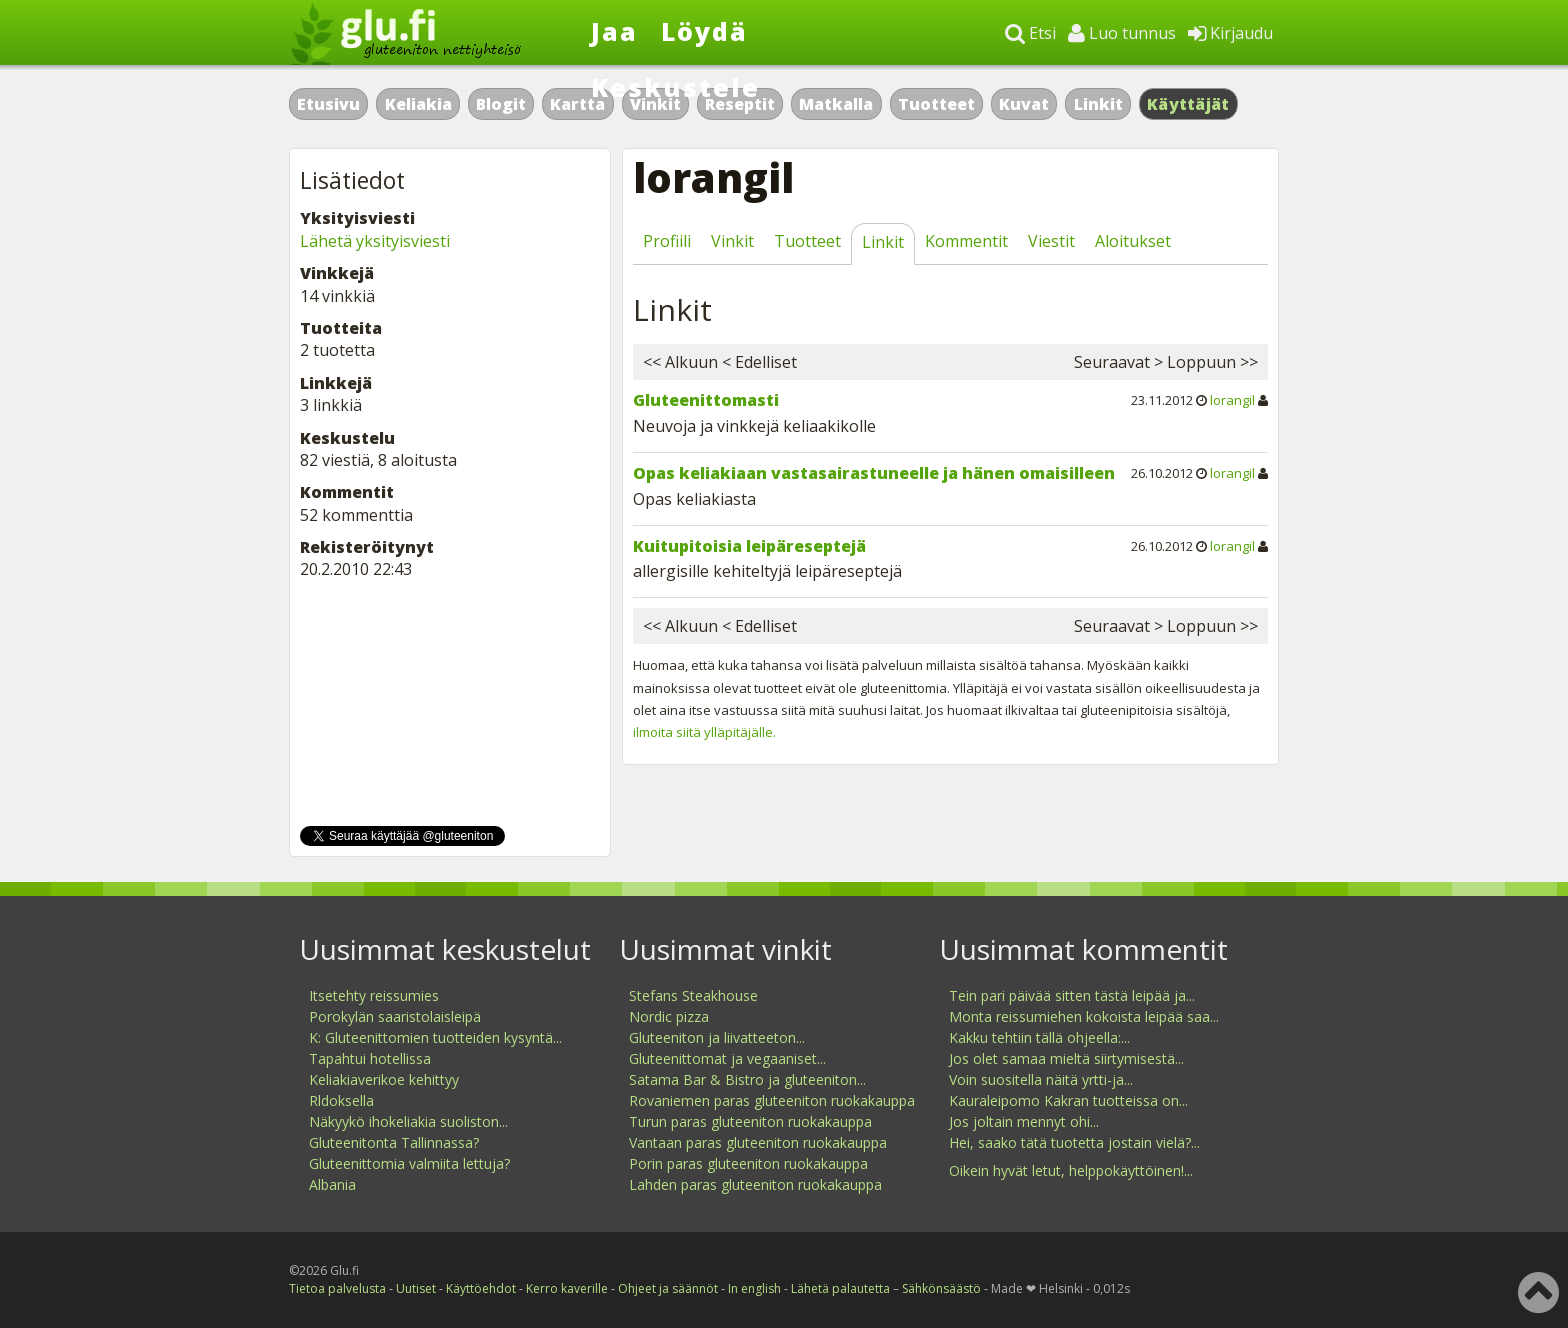 Image resolution: width=1568 pixels, height=1328 pixels. What do you see at coordinates (758, 1142) in the screenshot?
I see `Vantaan paras gluteeniton ruokakauppa` at bounding box center [758, 1142].